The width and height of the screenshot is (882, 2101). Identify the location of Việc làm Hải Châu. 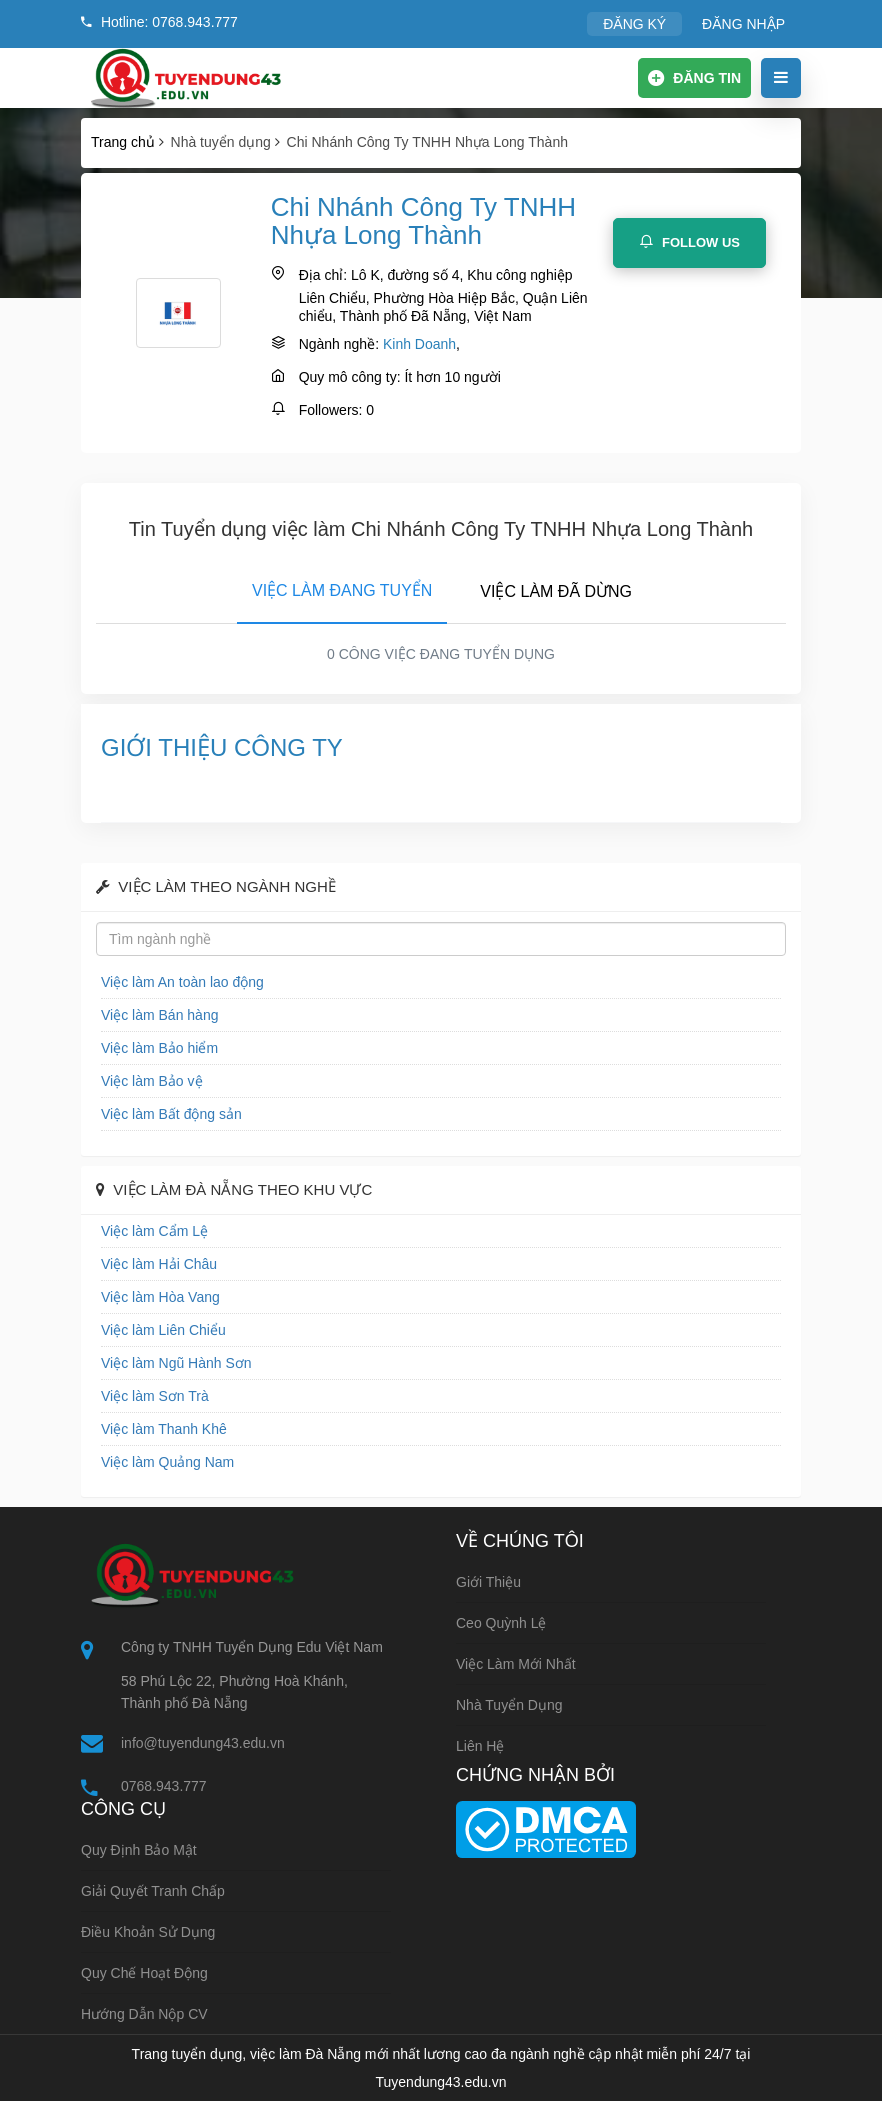
(159, 1264).